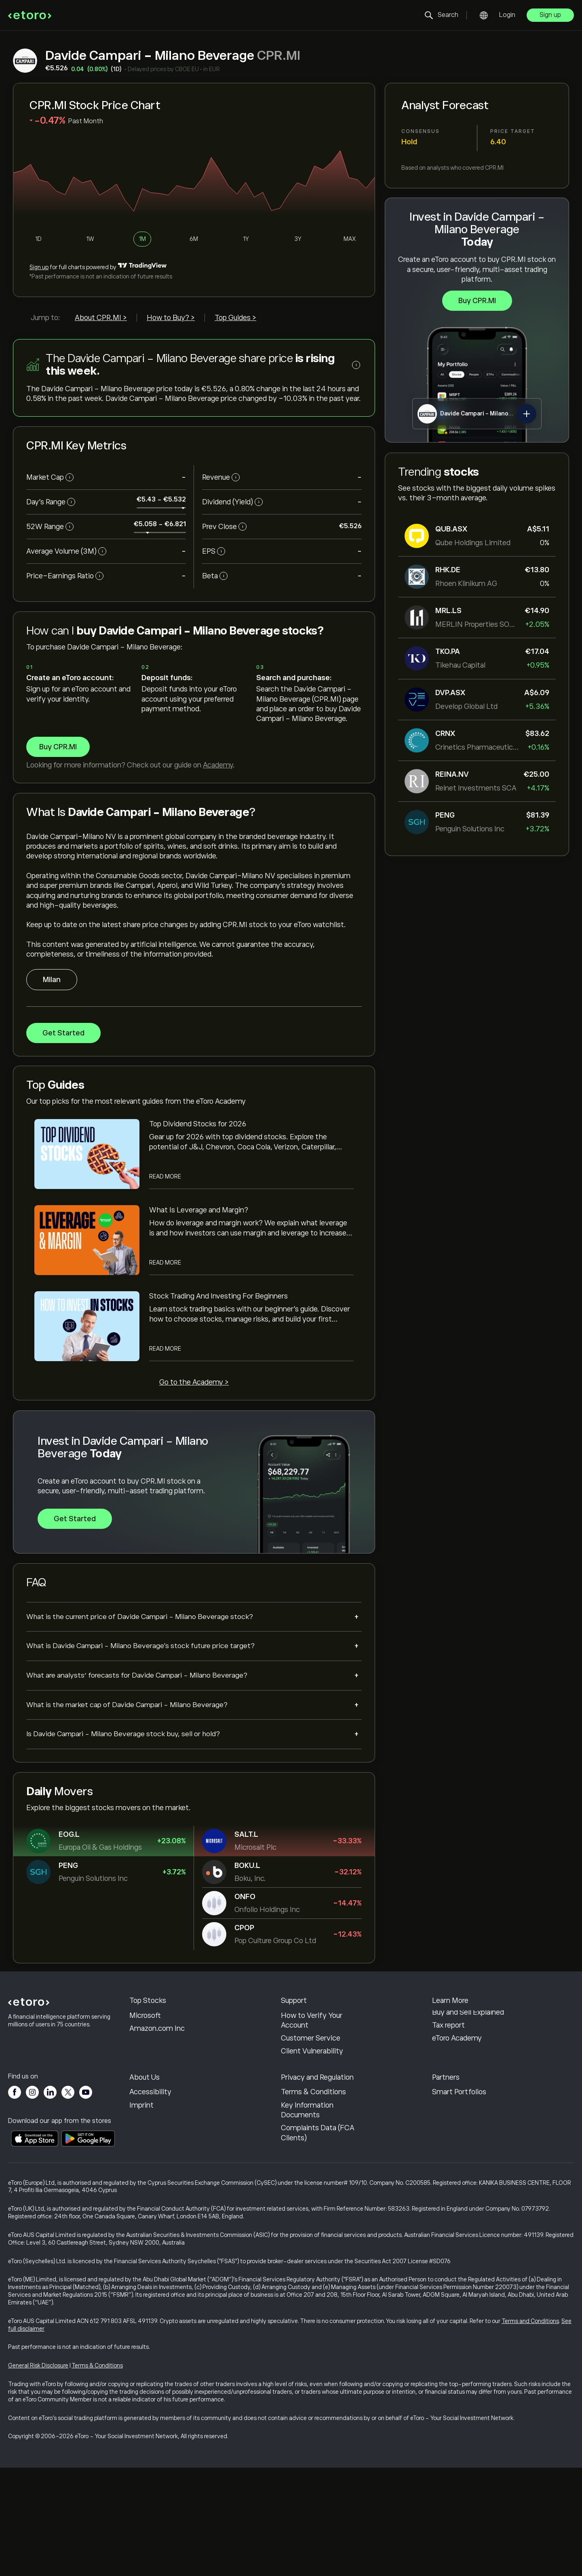 The image size is (582, 2576). What do you see at coordinates (303, 2152) in the screenshot?
I see `Cookie Policy` at bounding box center [303, 2152].